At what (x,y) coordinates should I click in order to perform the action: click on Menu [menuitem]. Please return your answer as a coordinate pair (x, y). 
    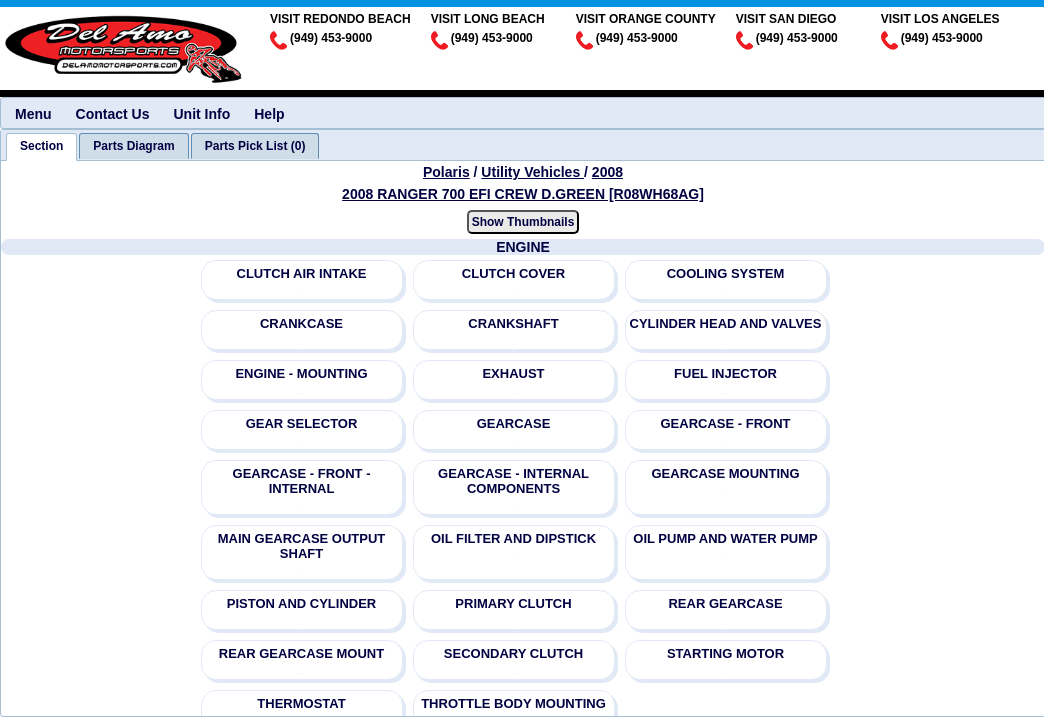
    Looking at the image, I should click on (33, 114).